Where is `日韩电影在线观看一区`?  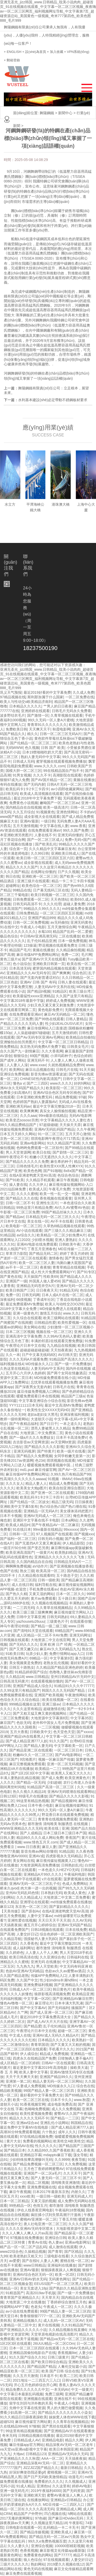 日韩电影在线观看一区 is located at coordinates (23, 2527).